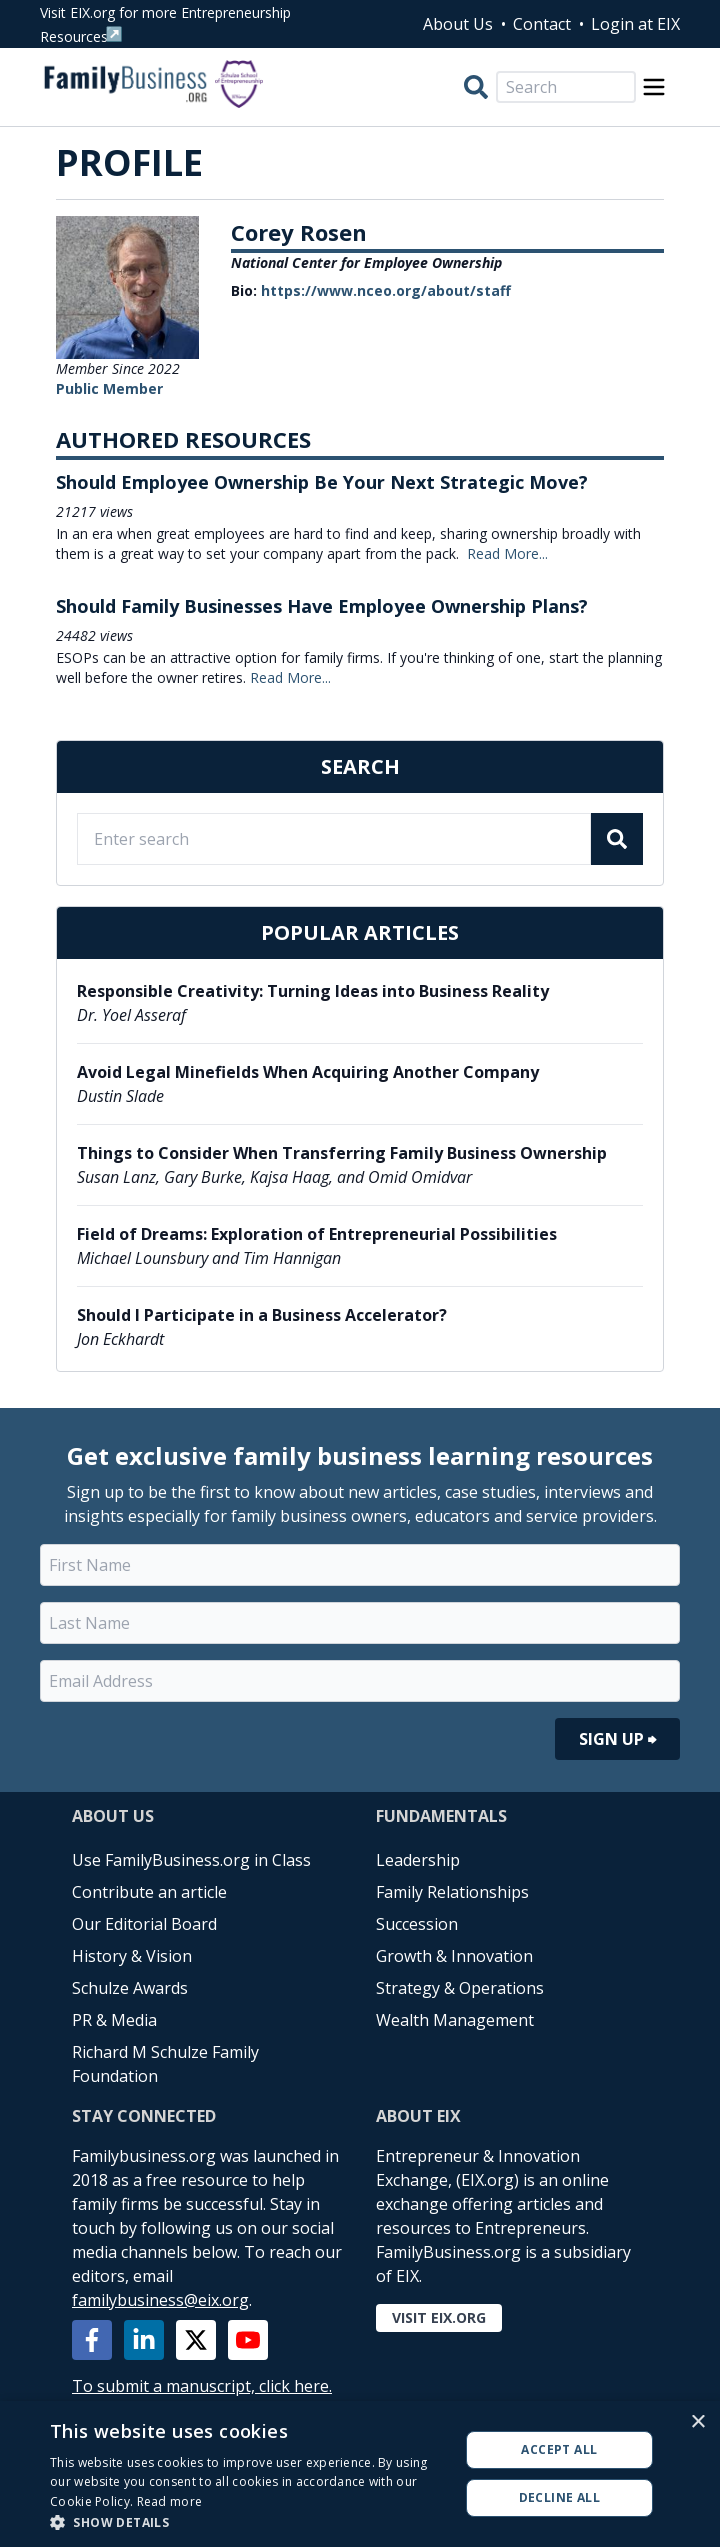 This screenshot has width=720, height=2547. What do you see at coordinates (418, 1860) in the screenshot?
I see `Leadership` at bounding box center [418, 1860].